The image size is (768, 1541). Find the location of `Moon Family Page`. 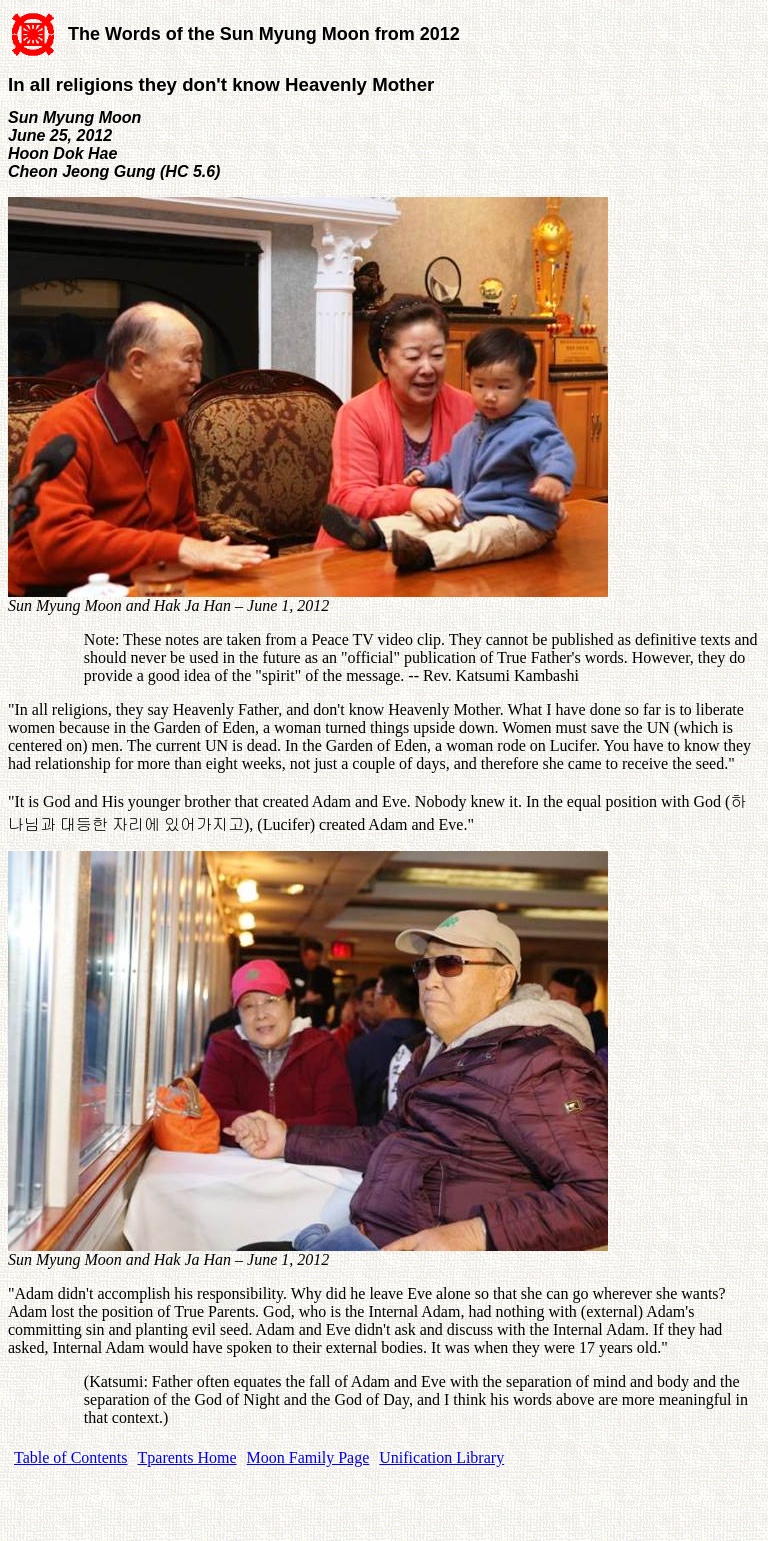

Moon Family Page is located at coordinates (308, 1457).